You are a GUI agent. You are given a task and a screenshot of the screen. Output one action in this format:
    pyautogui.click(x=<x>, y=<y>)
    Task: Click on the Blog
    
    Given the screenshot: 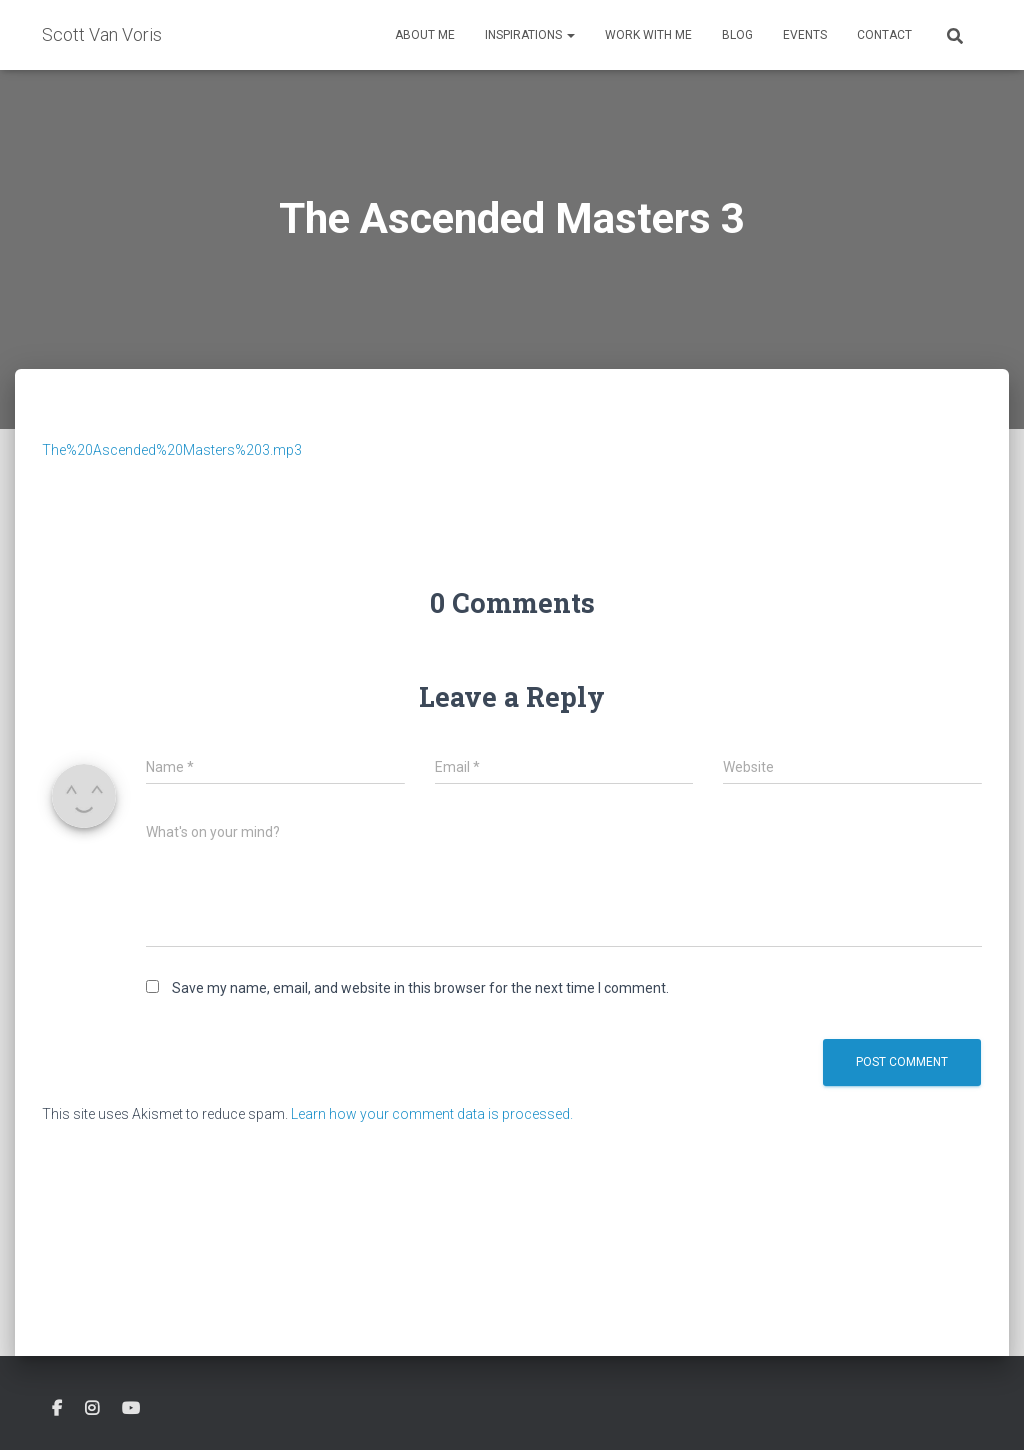 What is the action you would take?
    pyautogui.click(x=737, y=35)
    